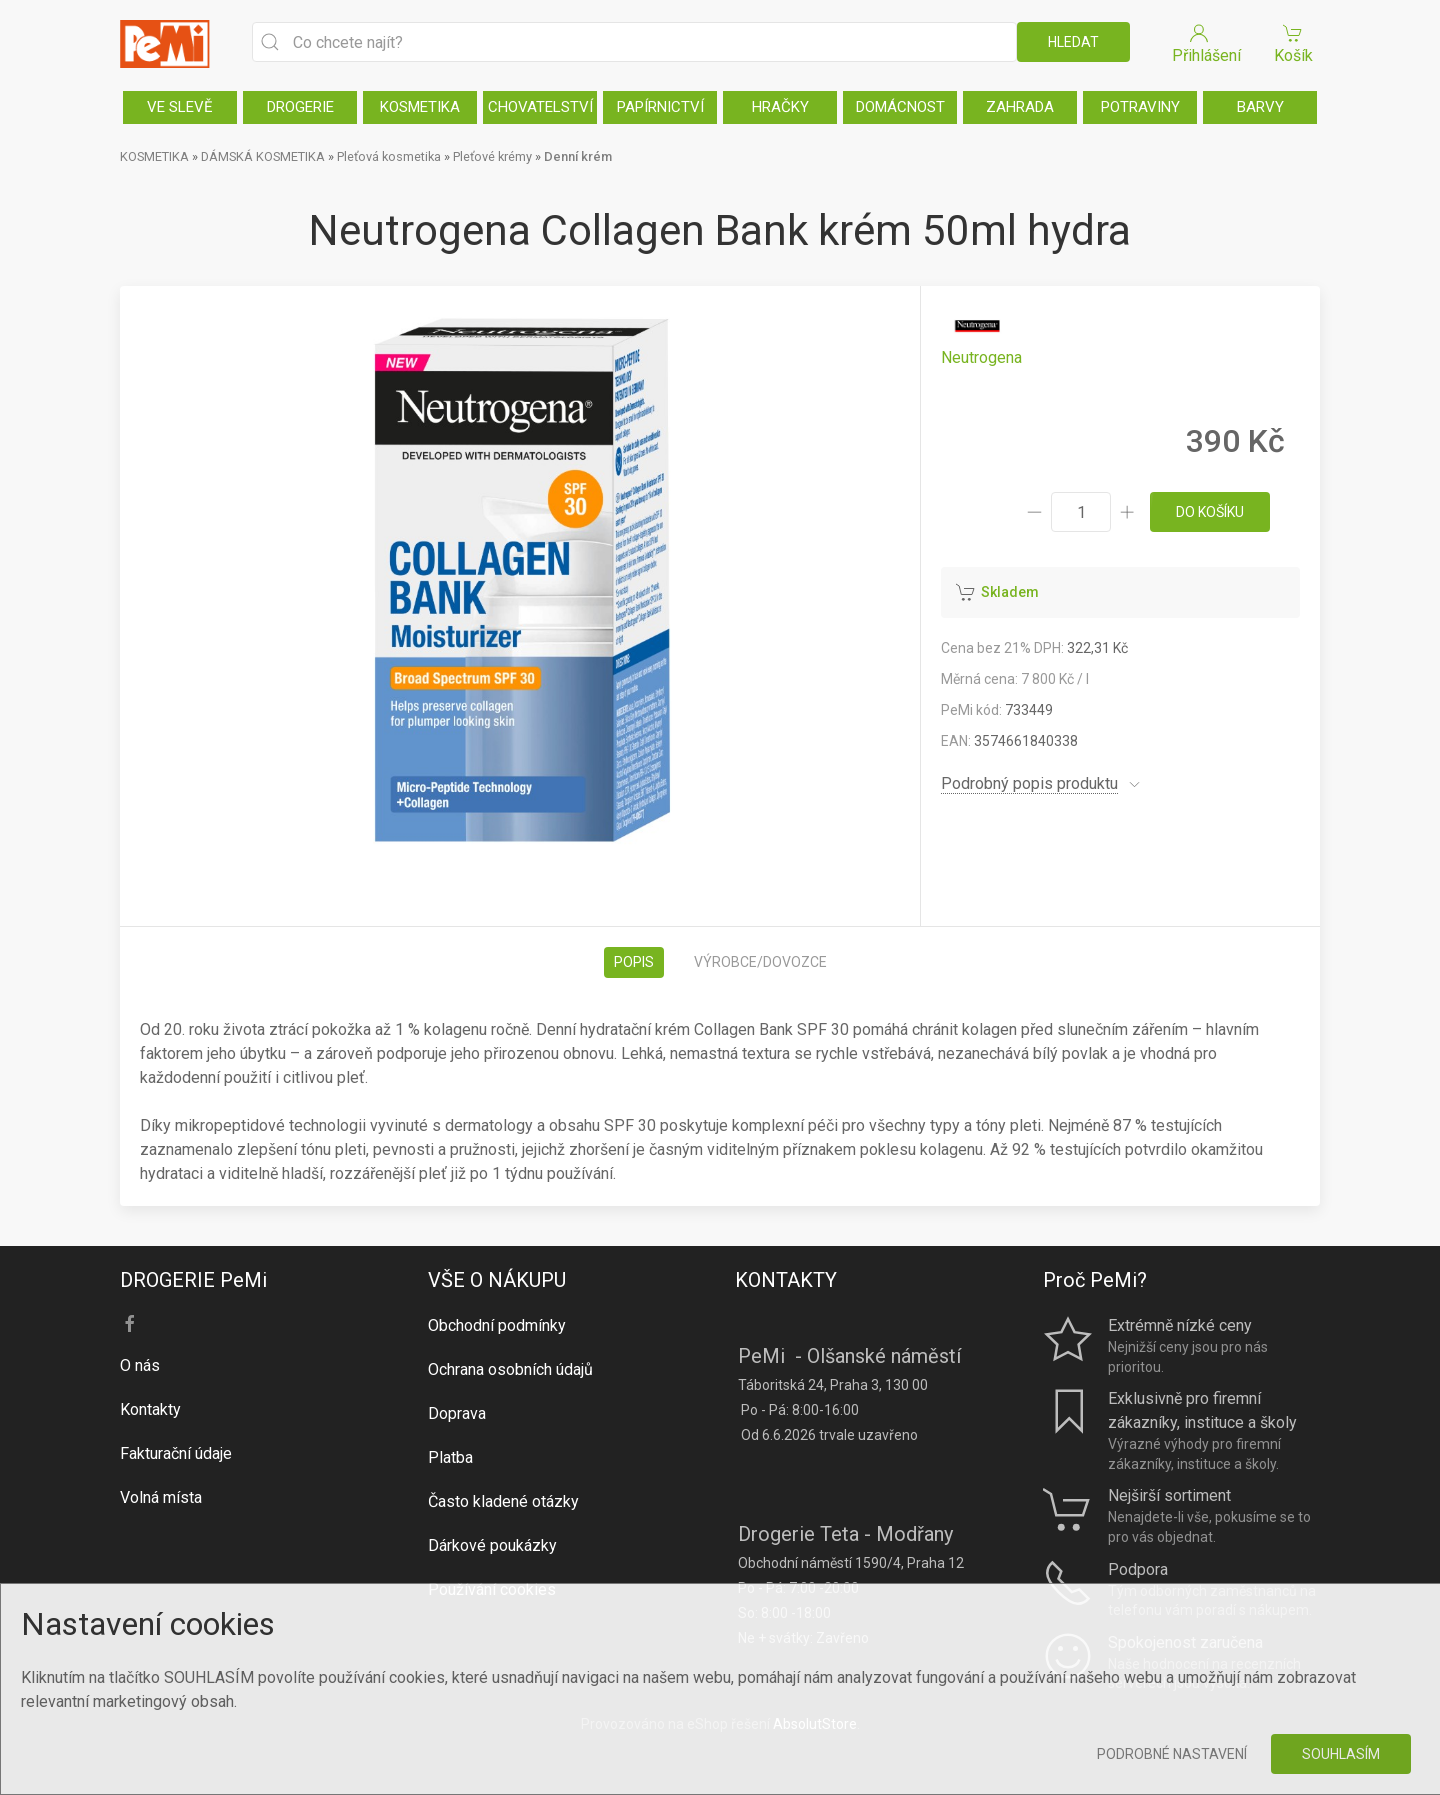  Describe the element at coordinates (497, 1325) in the screenshot. I see `Obchodní podmínky` at that location.